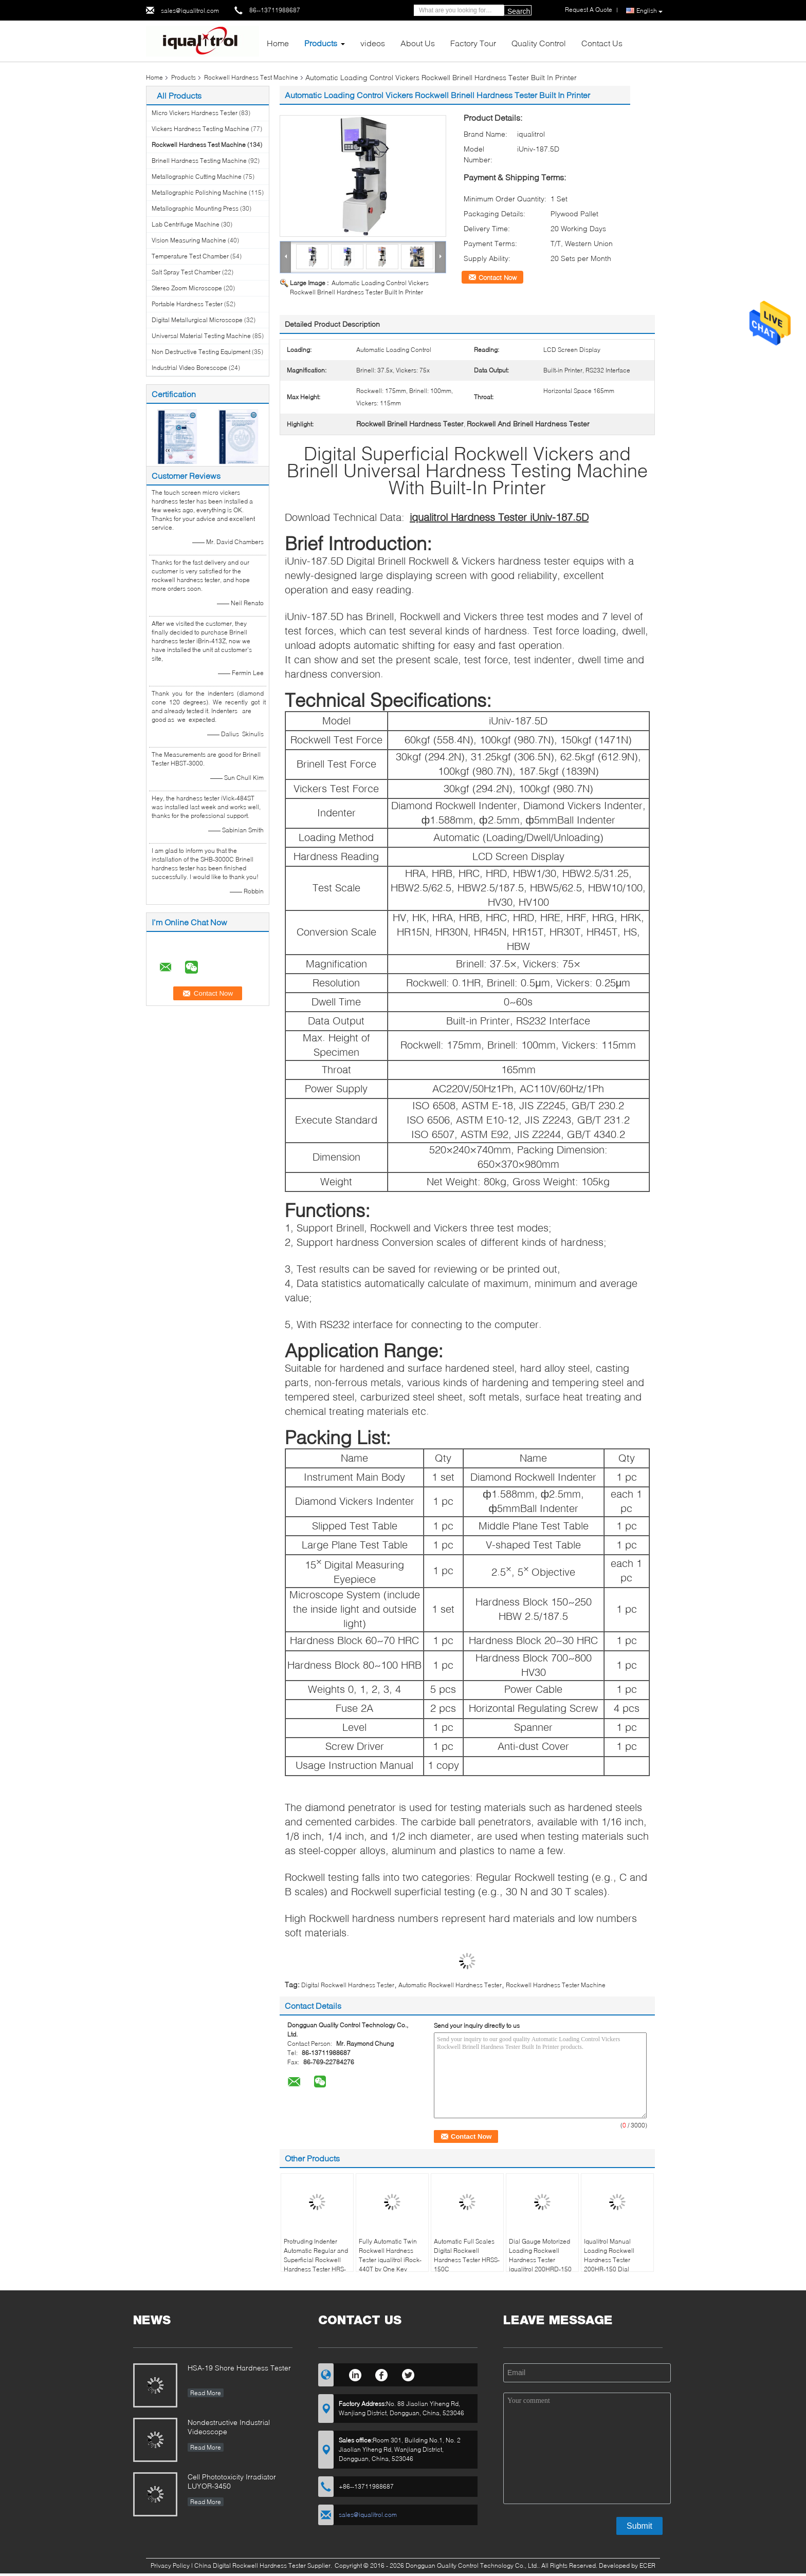 This screenshot has width=806, height=2576. I want to click on ECER, so click(647, 2565).